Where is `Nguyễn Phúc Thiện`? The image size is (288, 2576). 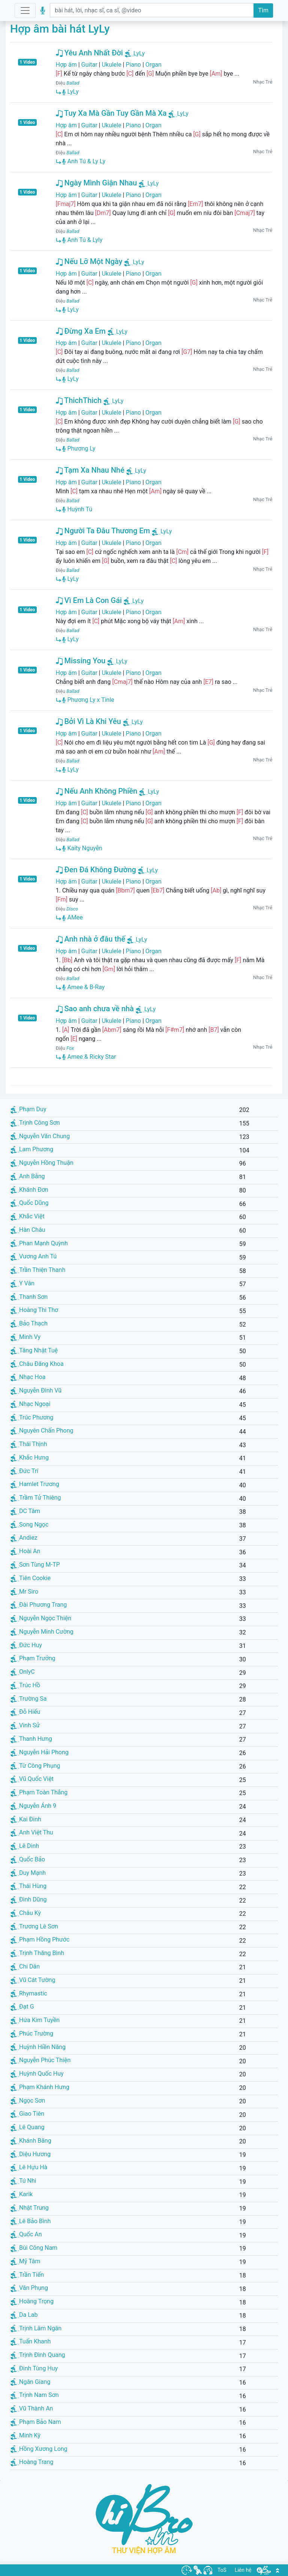
Nguyễn Phúc Thiện is located at coordinates (40, 2060).